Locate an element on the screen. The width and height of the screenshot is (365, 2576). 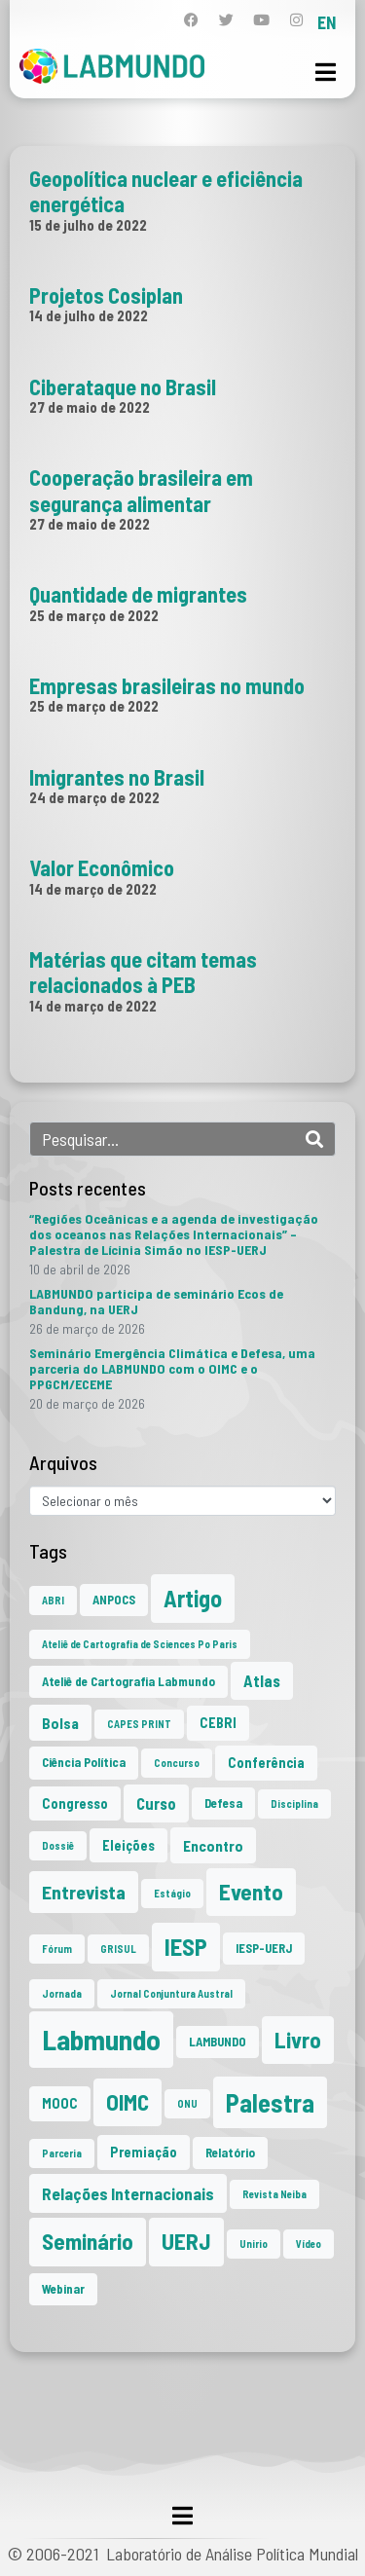
LAMBUNDO [LAMBUNDO (2 itens)] is located at coordinates (217, 2041).